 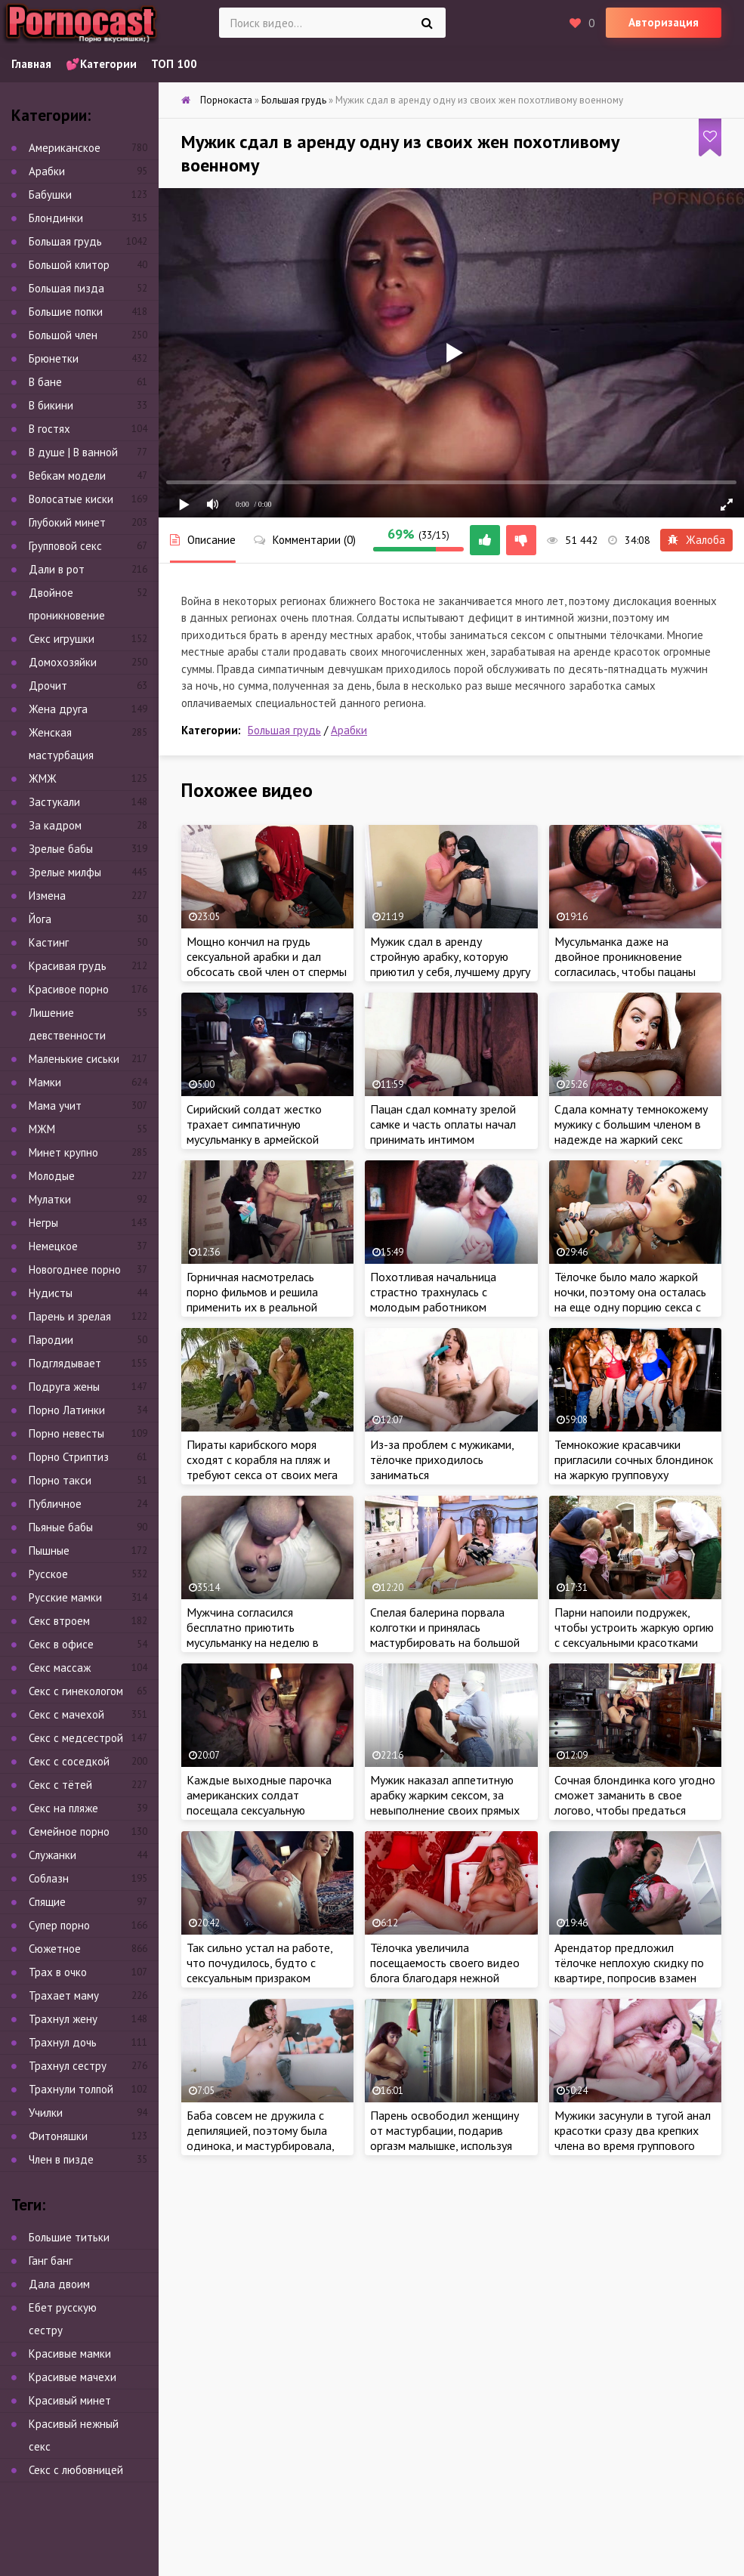 What do you see at coordinates (629, 1970) in the screenshot?
I see `Арендатор предложил тёлочке неплохую скидку по квартире, попросив взамен жаркий секс с арабкой` at bounding box center [629, 1970].